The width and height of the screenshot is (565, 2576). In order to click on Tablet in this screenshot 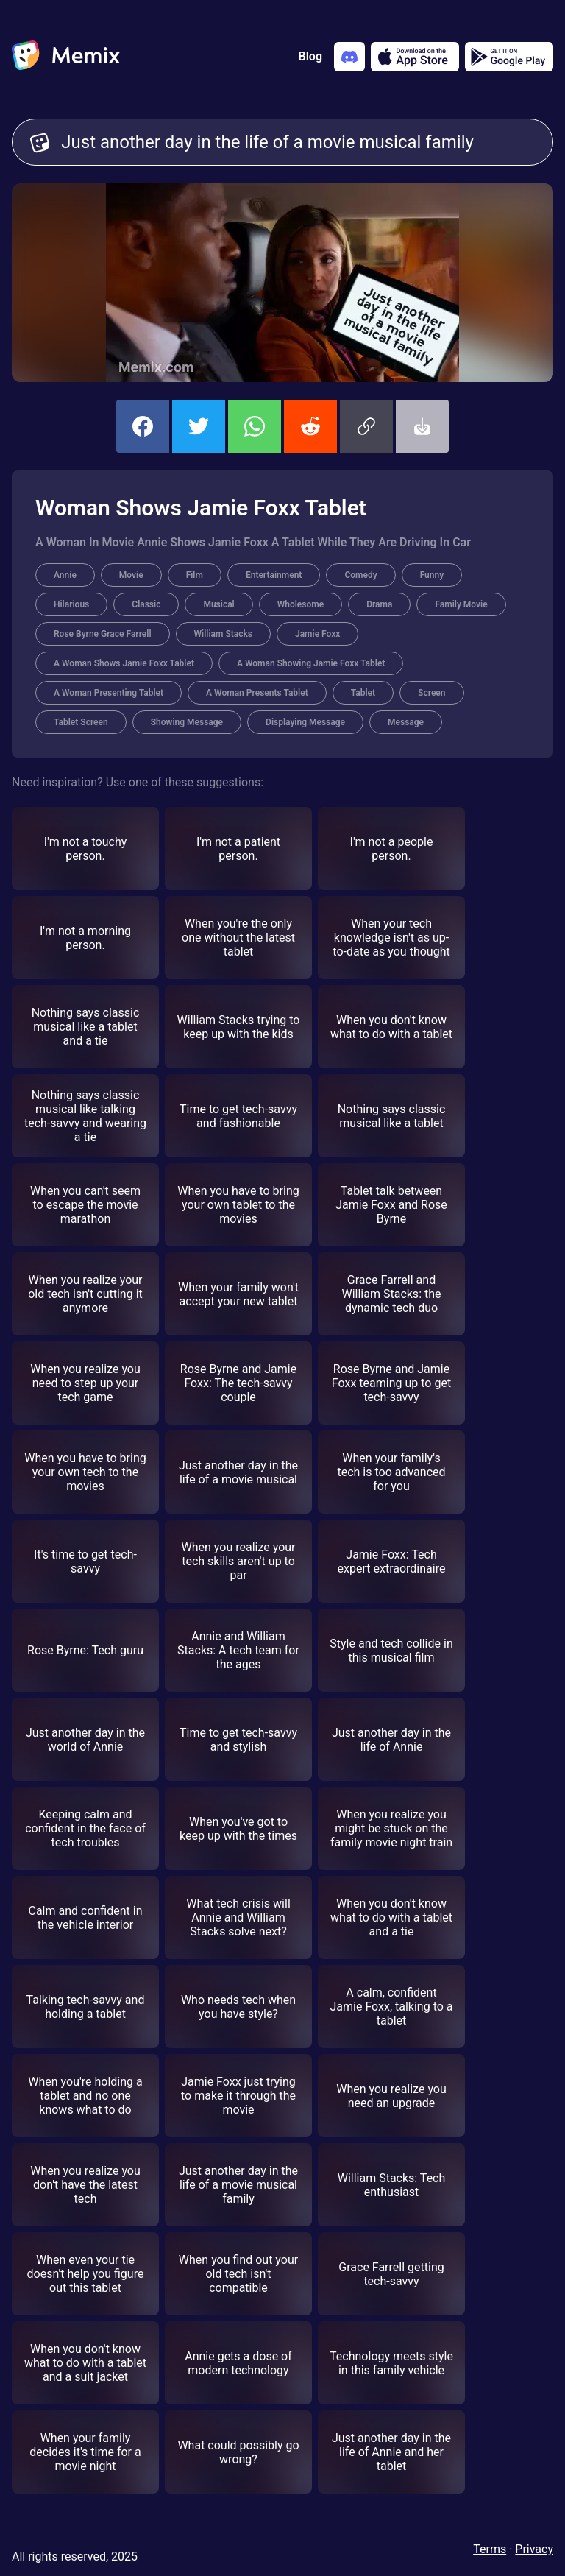, I will do `click(363, 693)`.